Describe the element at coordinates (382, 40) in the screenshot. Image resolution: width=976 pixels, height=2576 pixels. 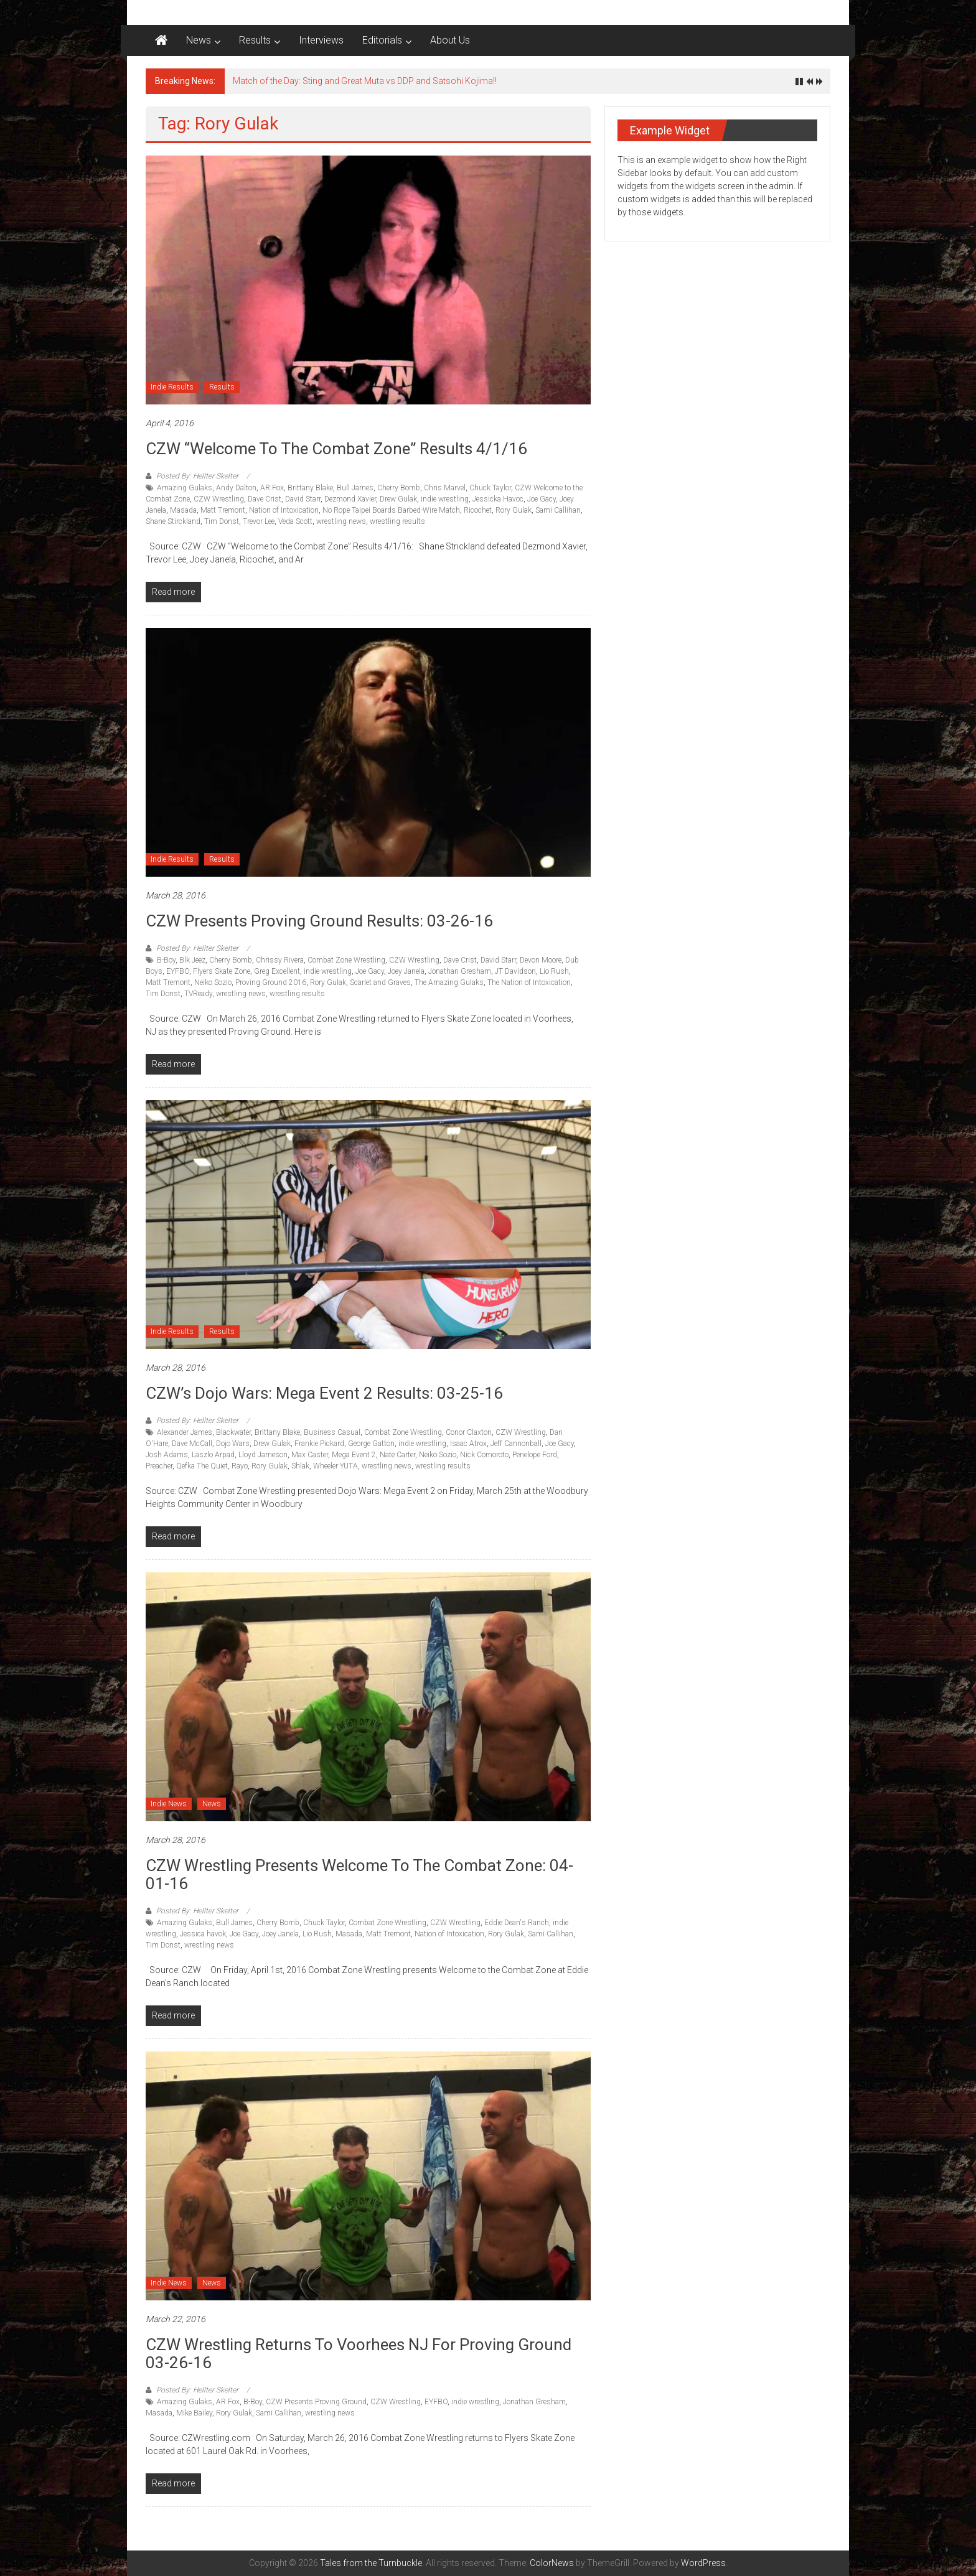
I see `Editorials` at that location.